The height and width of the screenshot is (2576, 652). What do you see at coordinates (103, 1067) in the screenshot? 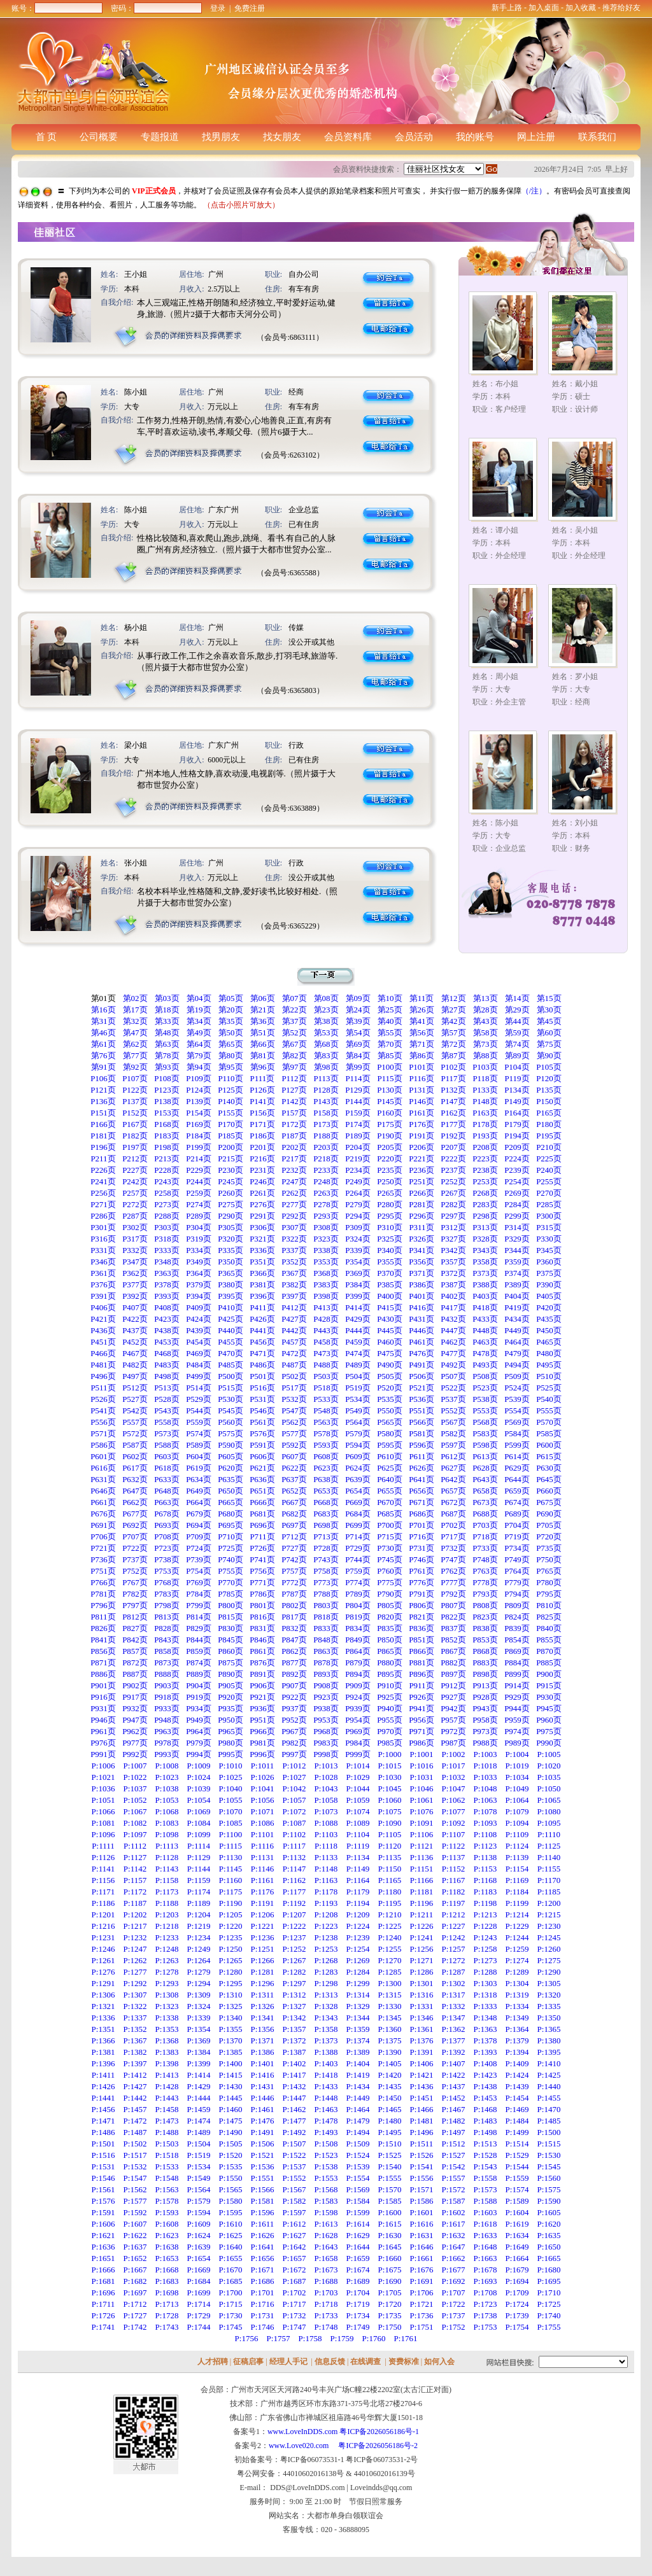
I see `第91页` at bounding box center [103, 1067].